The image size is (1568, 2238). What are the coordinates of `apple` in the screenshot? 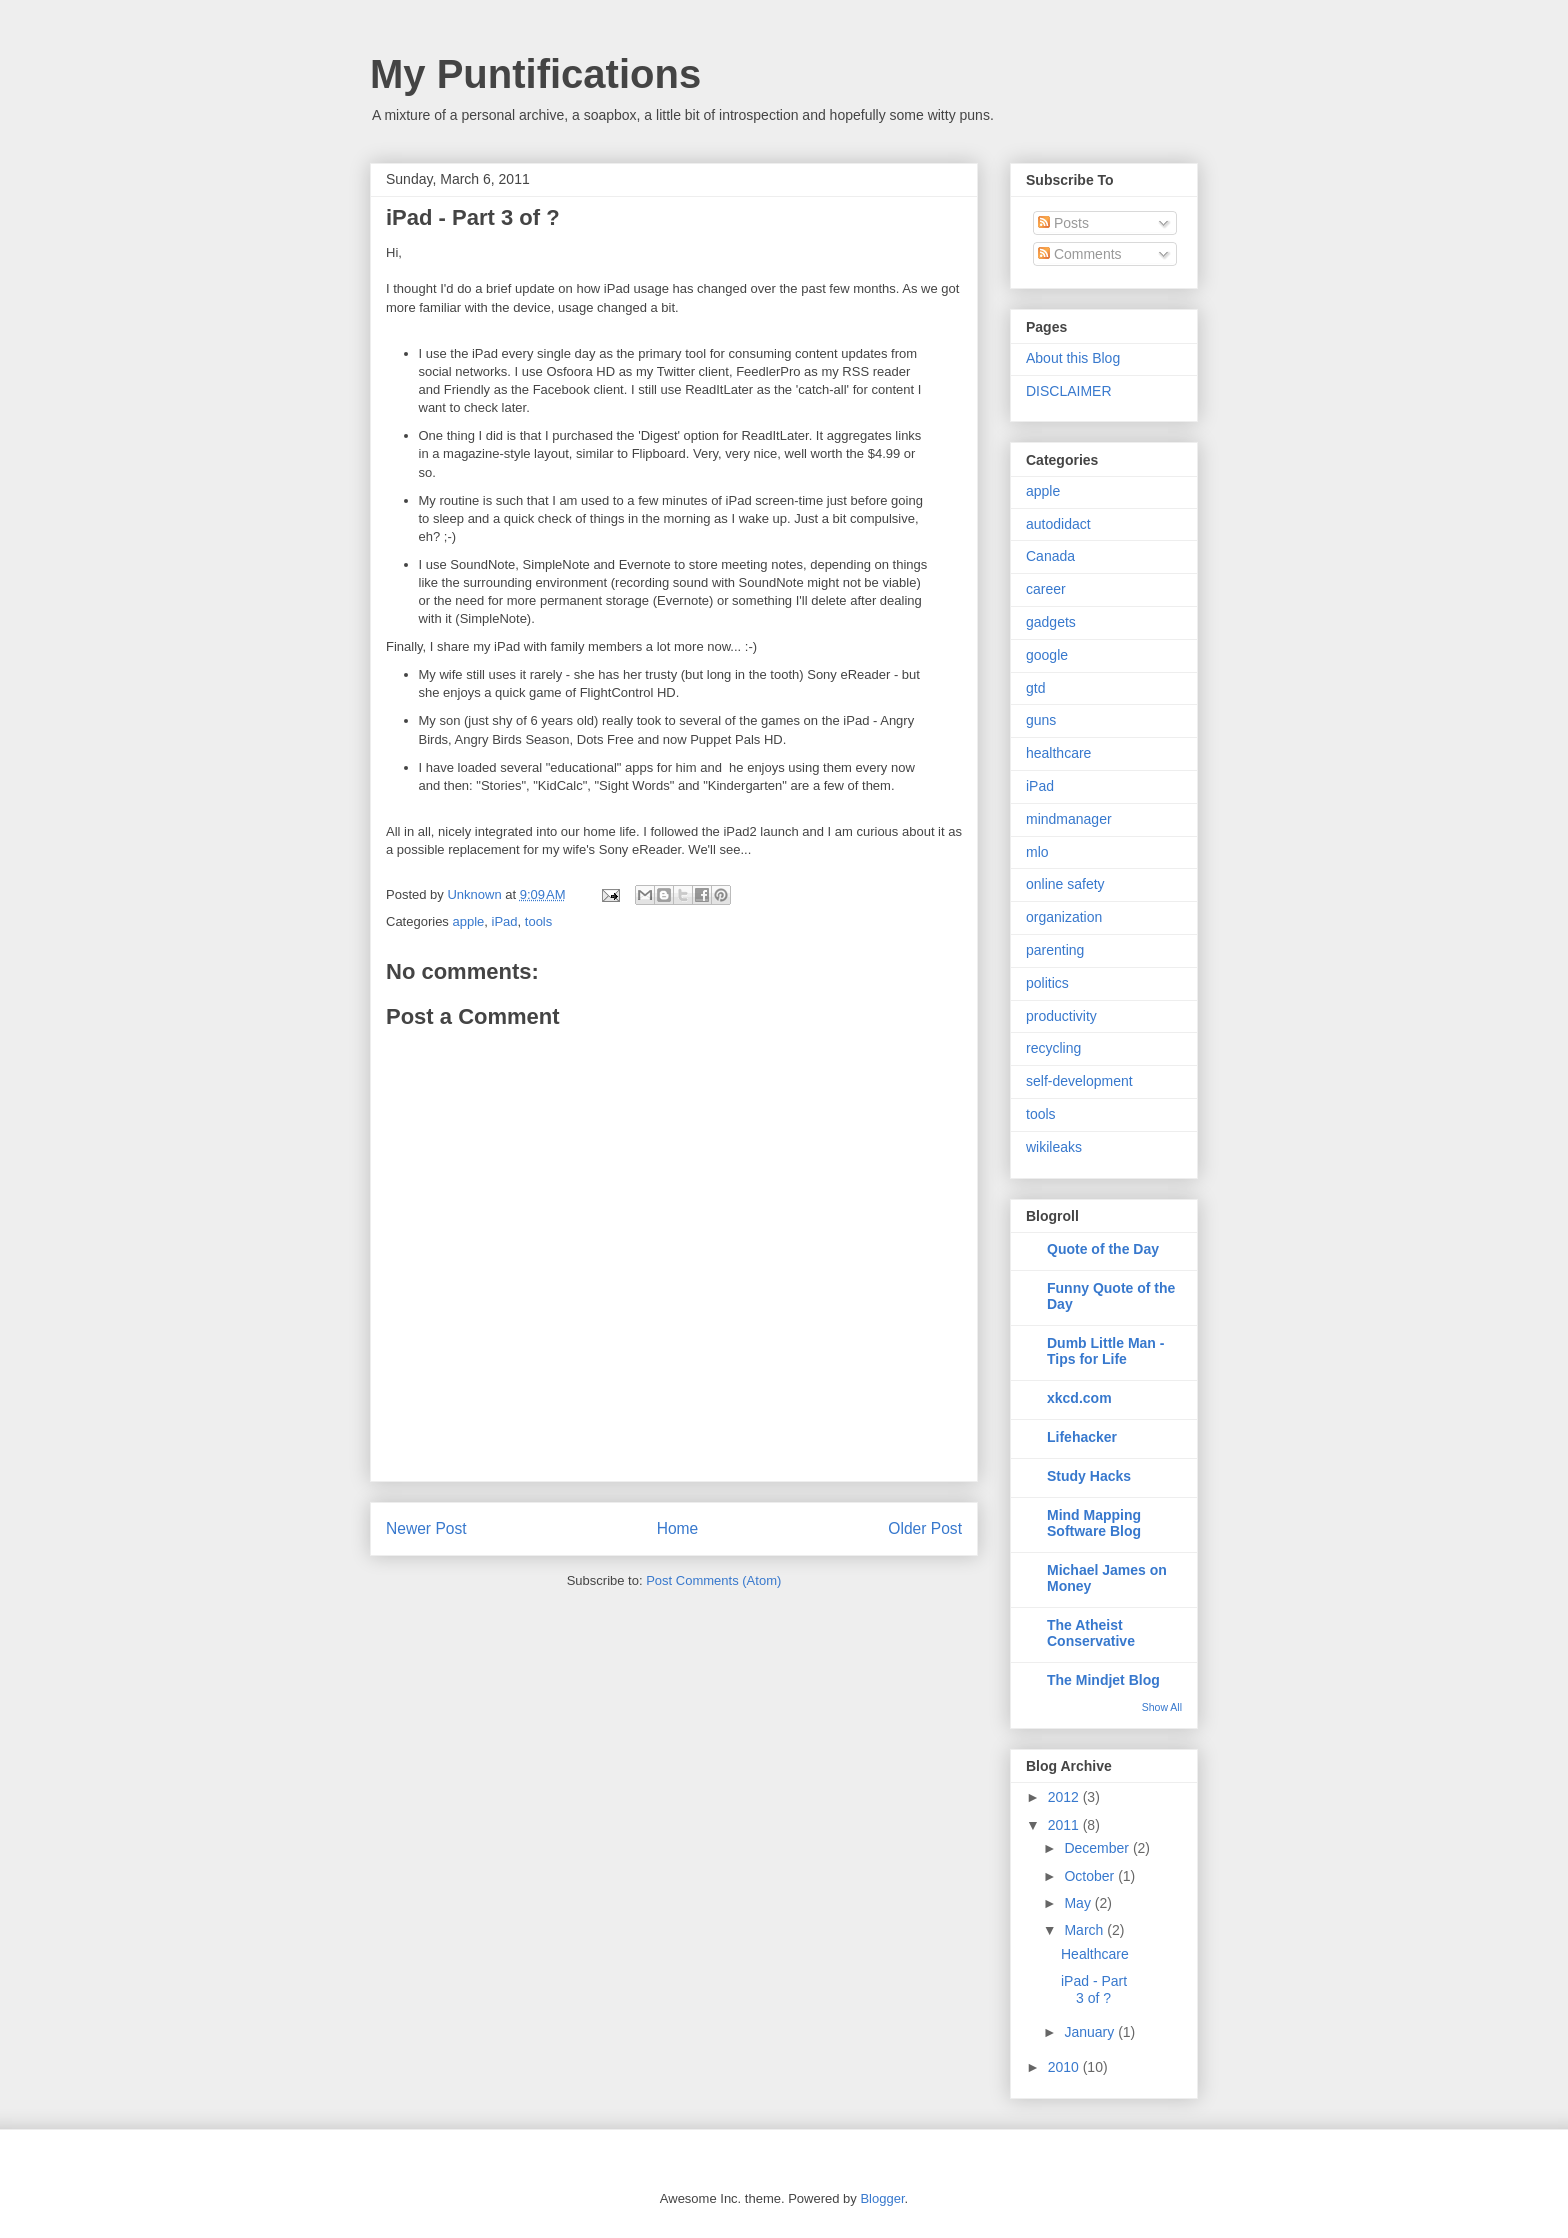 It's located at (468, 921).